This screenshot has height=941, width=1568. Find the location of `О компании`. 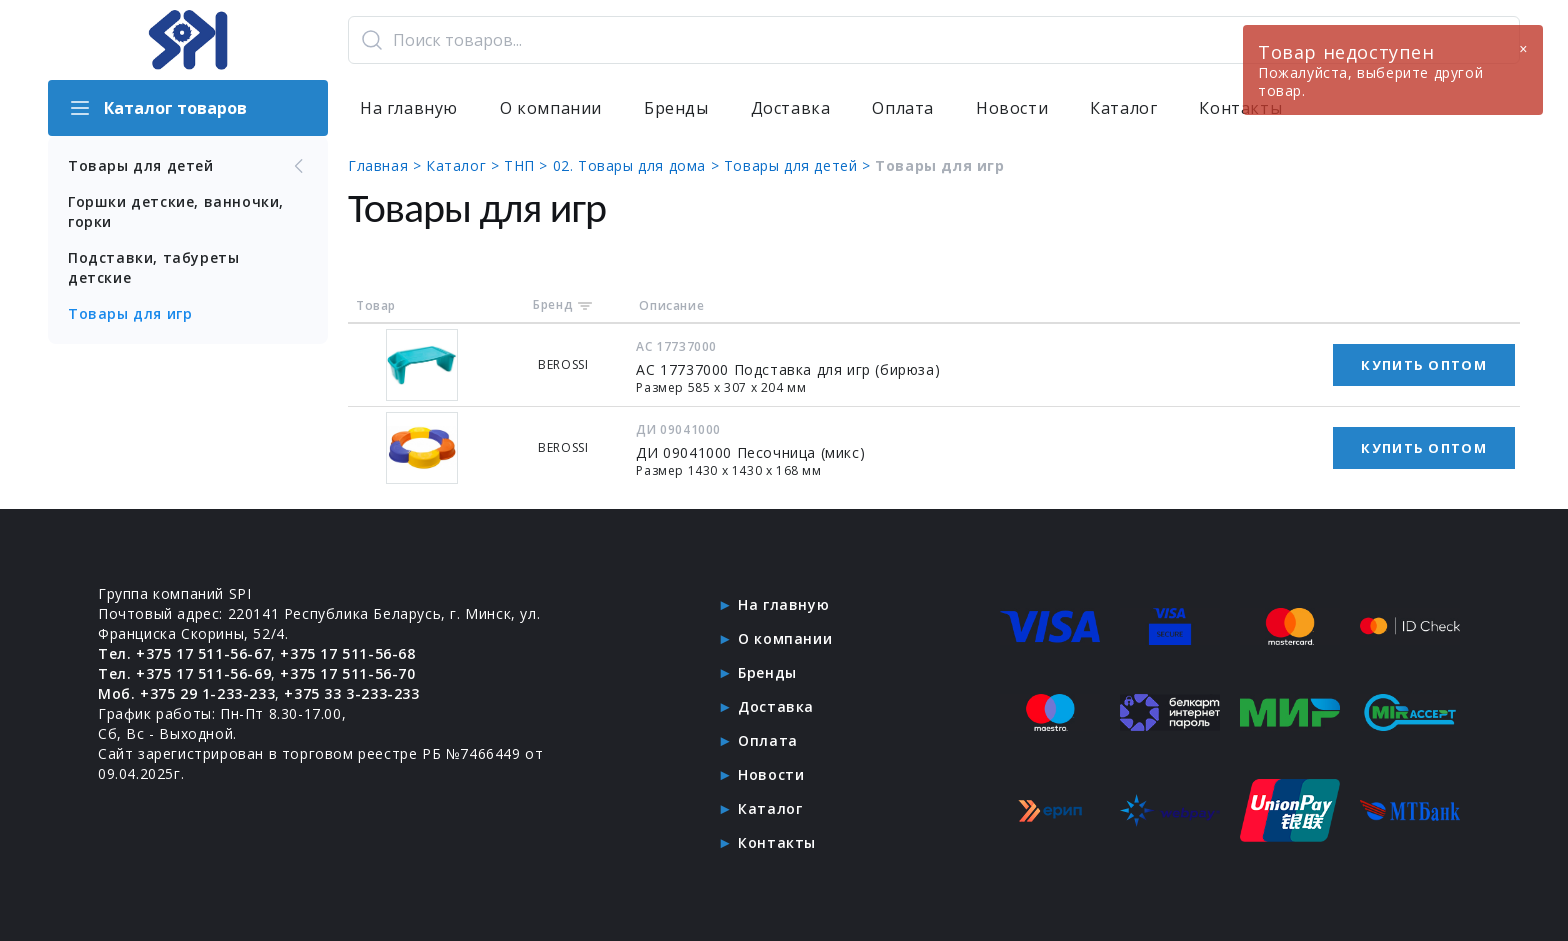

О компании is located at coordinates (551, 108).